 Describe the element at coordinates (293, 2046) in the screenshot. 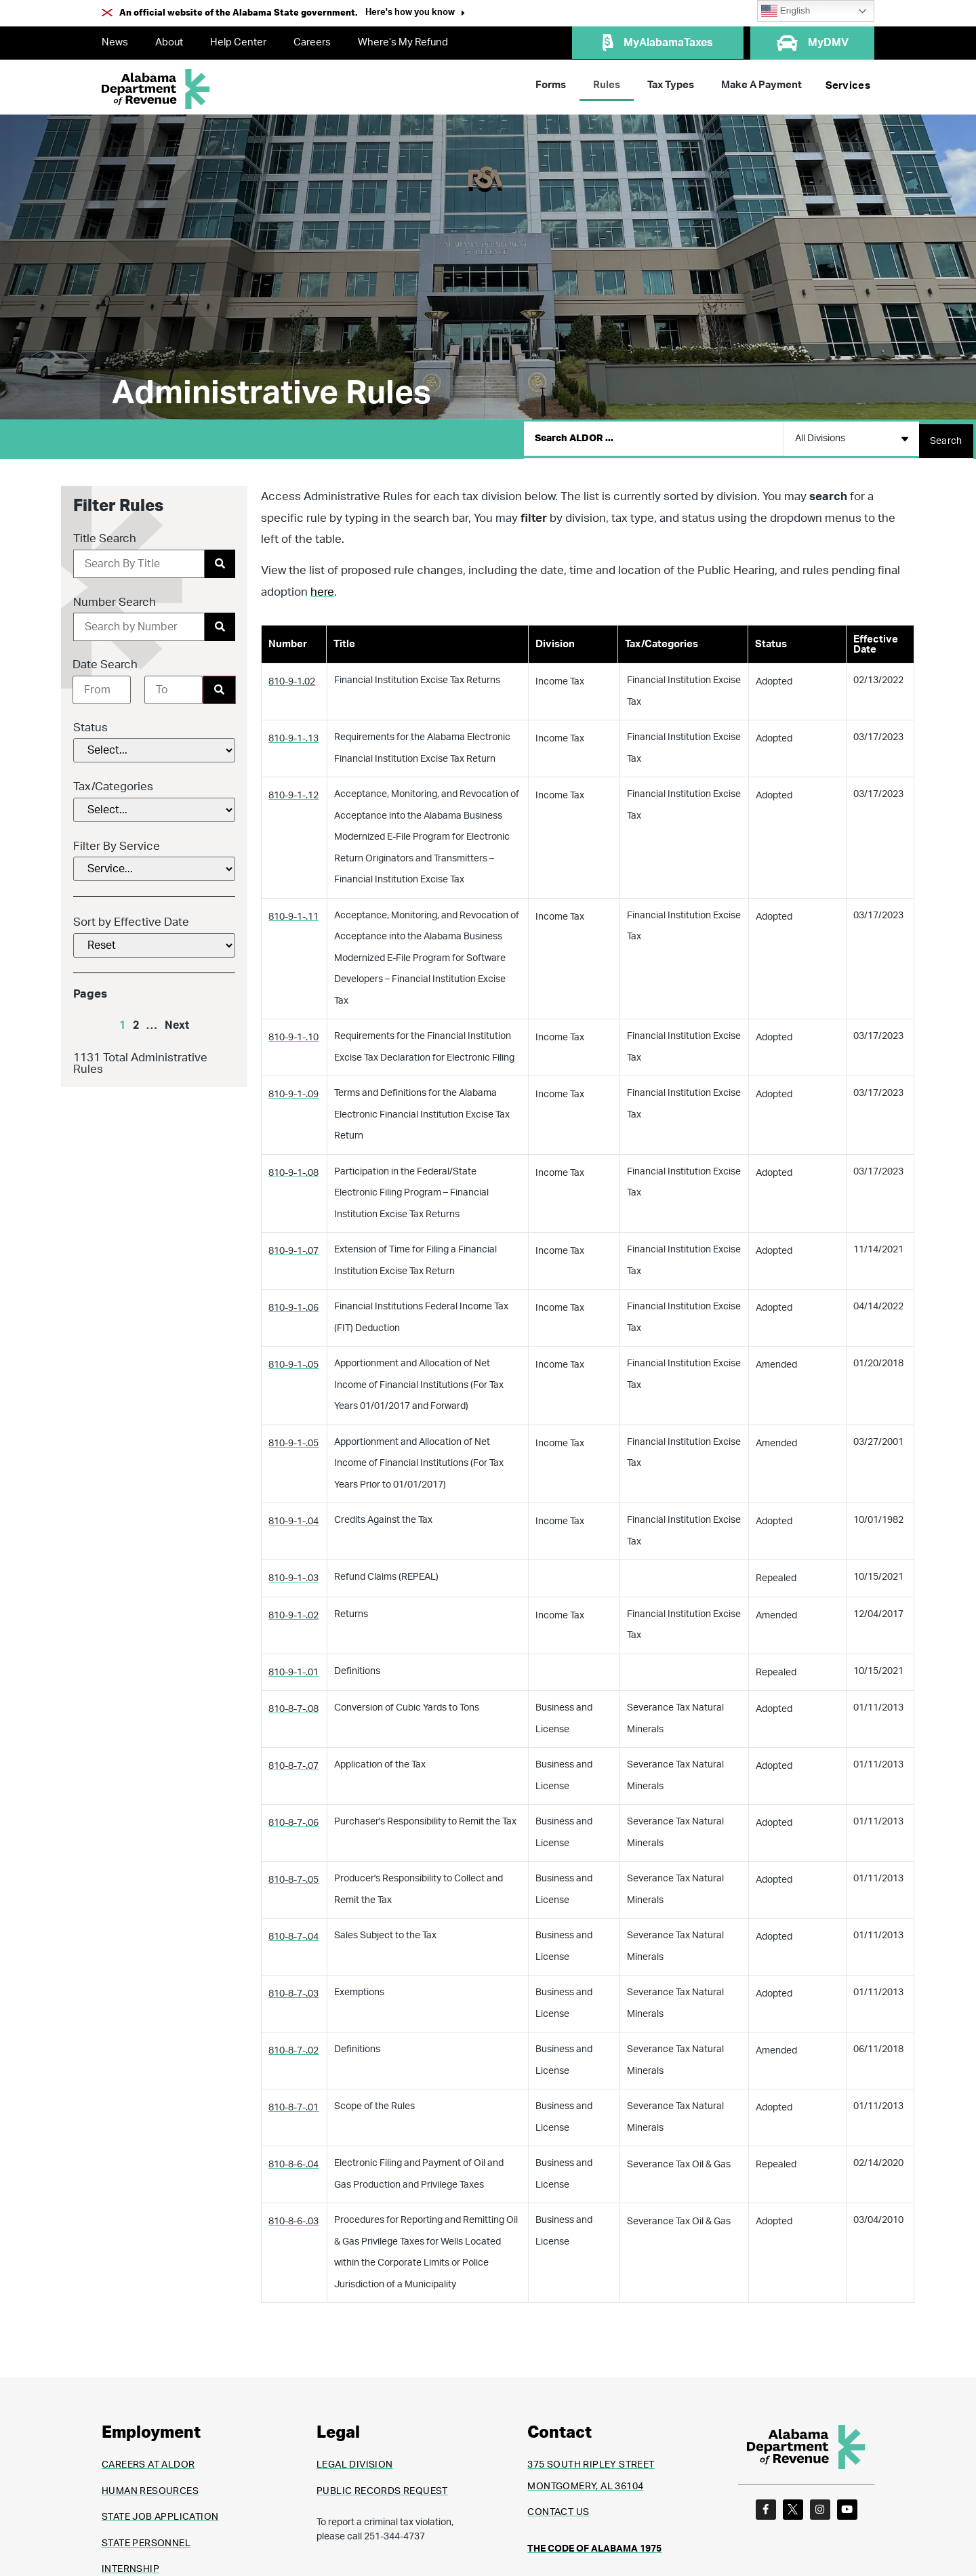

I see `810-8-7-.02` at that location.